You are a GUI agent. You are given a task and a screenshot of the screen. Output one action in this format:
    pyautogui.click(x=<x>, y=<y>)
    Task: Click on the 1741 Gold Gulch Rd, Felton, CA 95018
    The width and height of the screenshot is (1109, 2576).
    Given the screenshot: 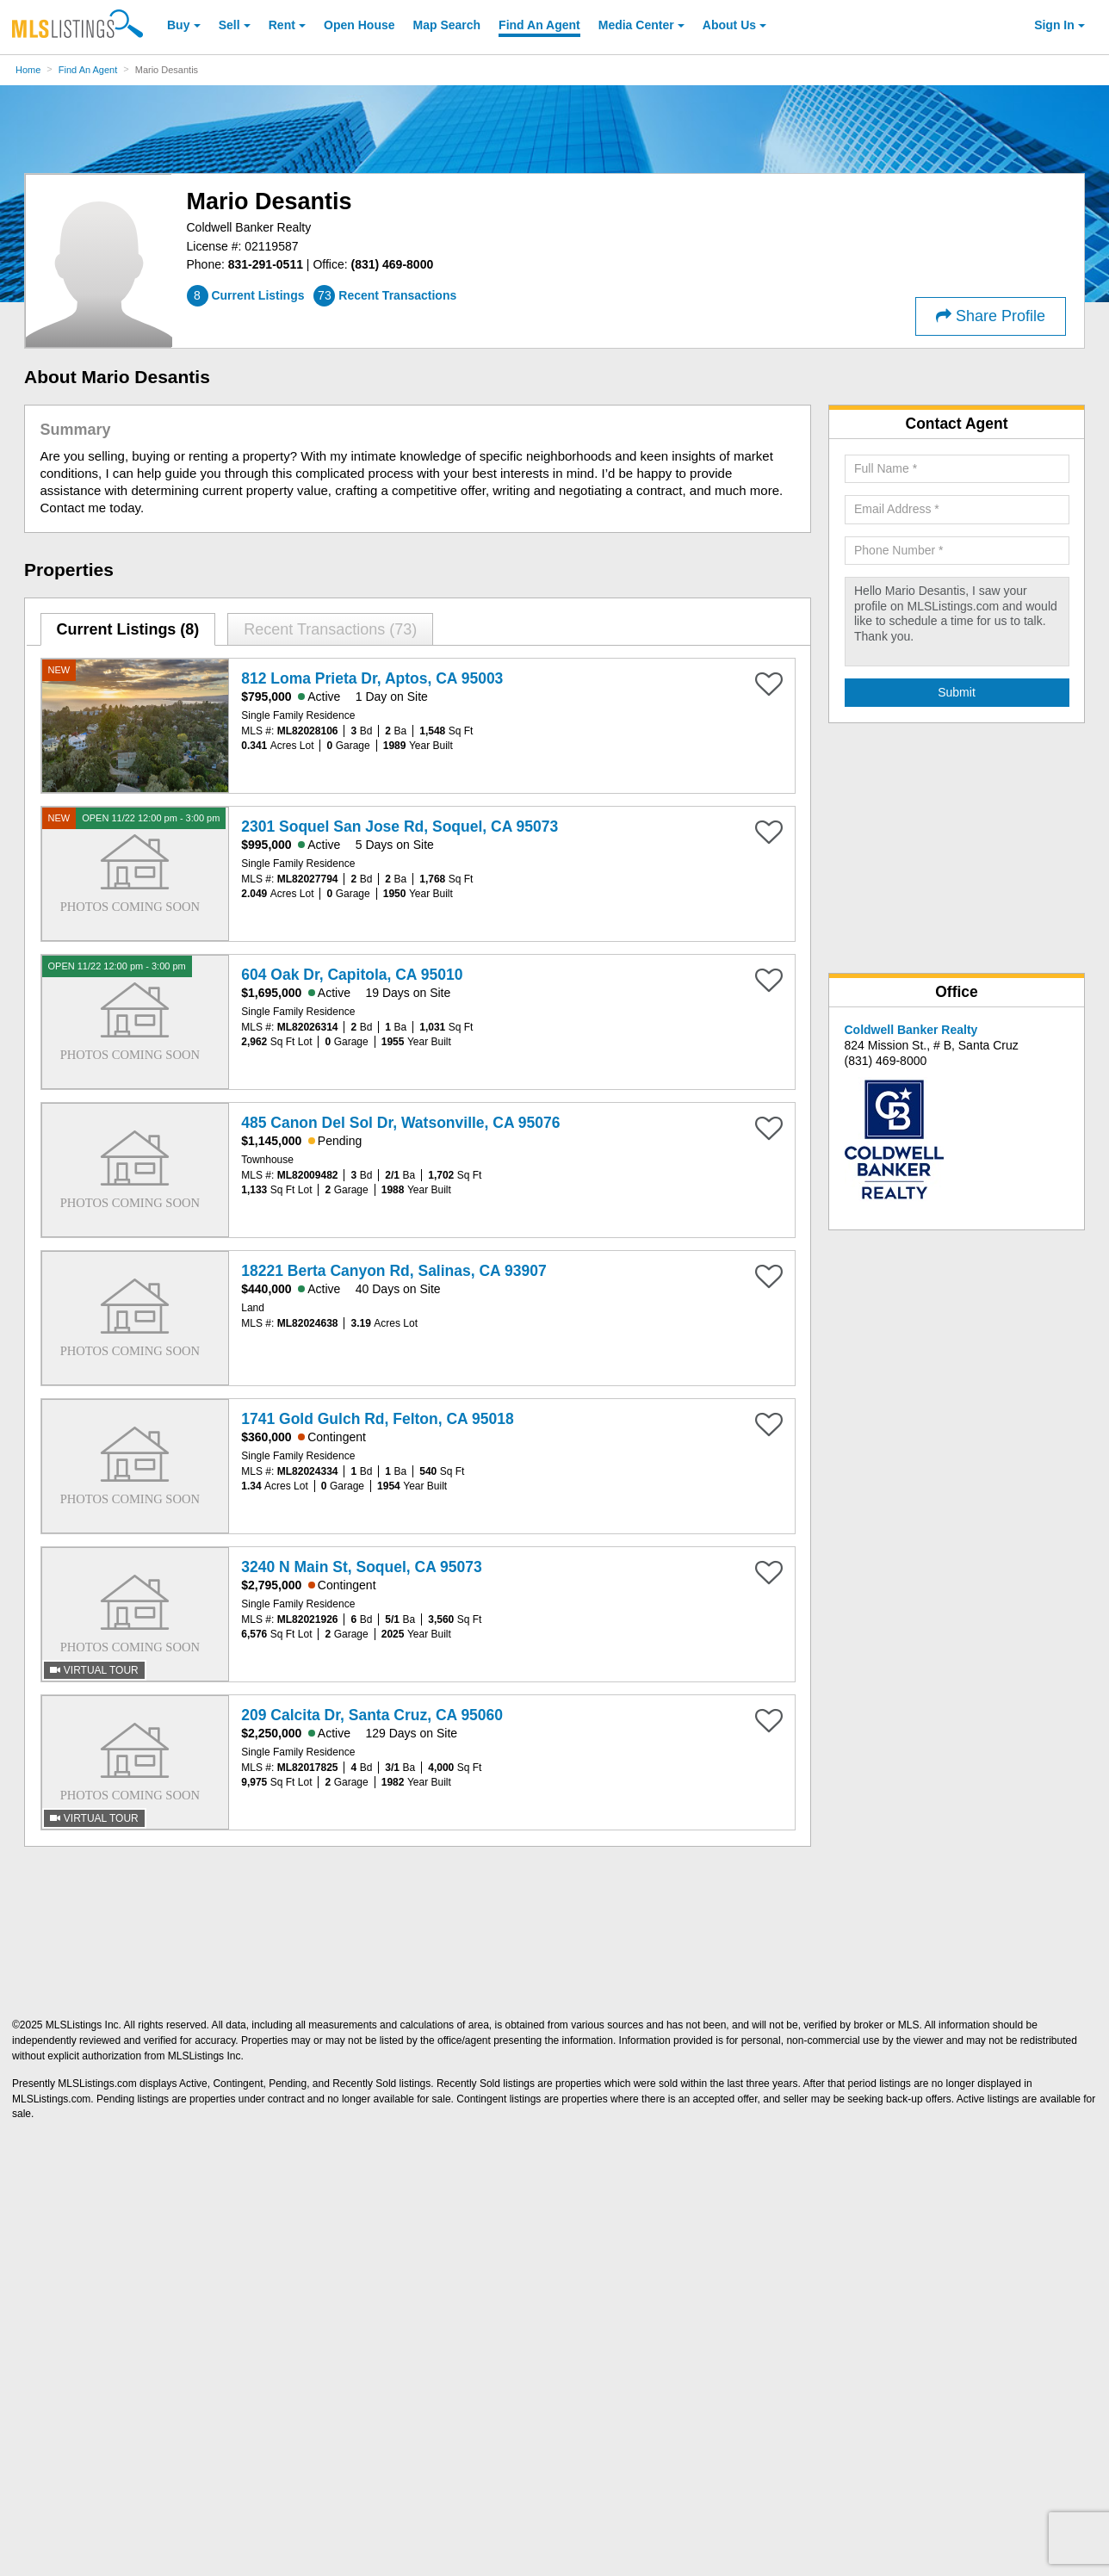 What is the action you would take?
    pyautogui.click(x=377, y=1418)
    